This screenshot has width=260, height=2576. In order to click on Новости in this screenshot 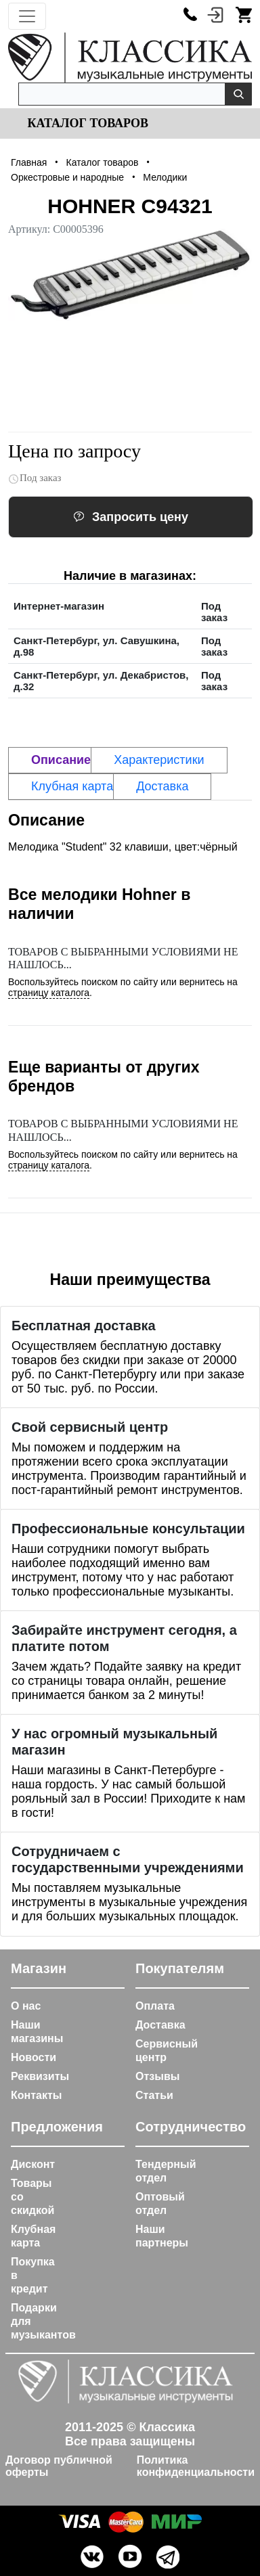, I will do `click(33, 2057)`.